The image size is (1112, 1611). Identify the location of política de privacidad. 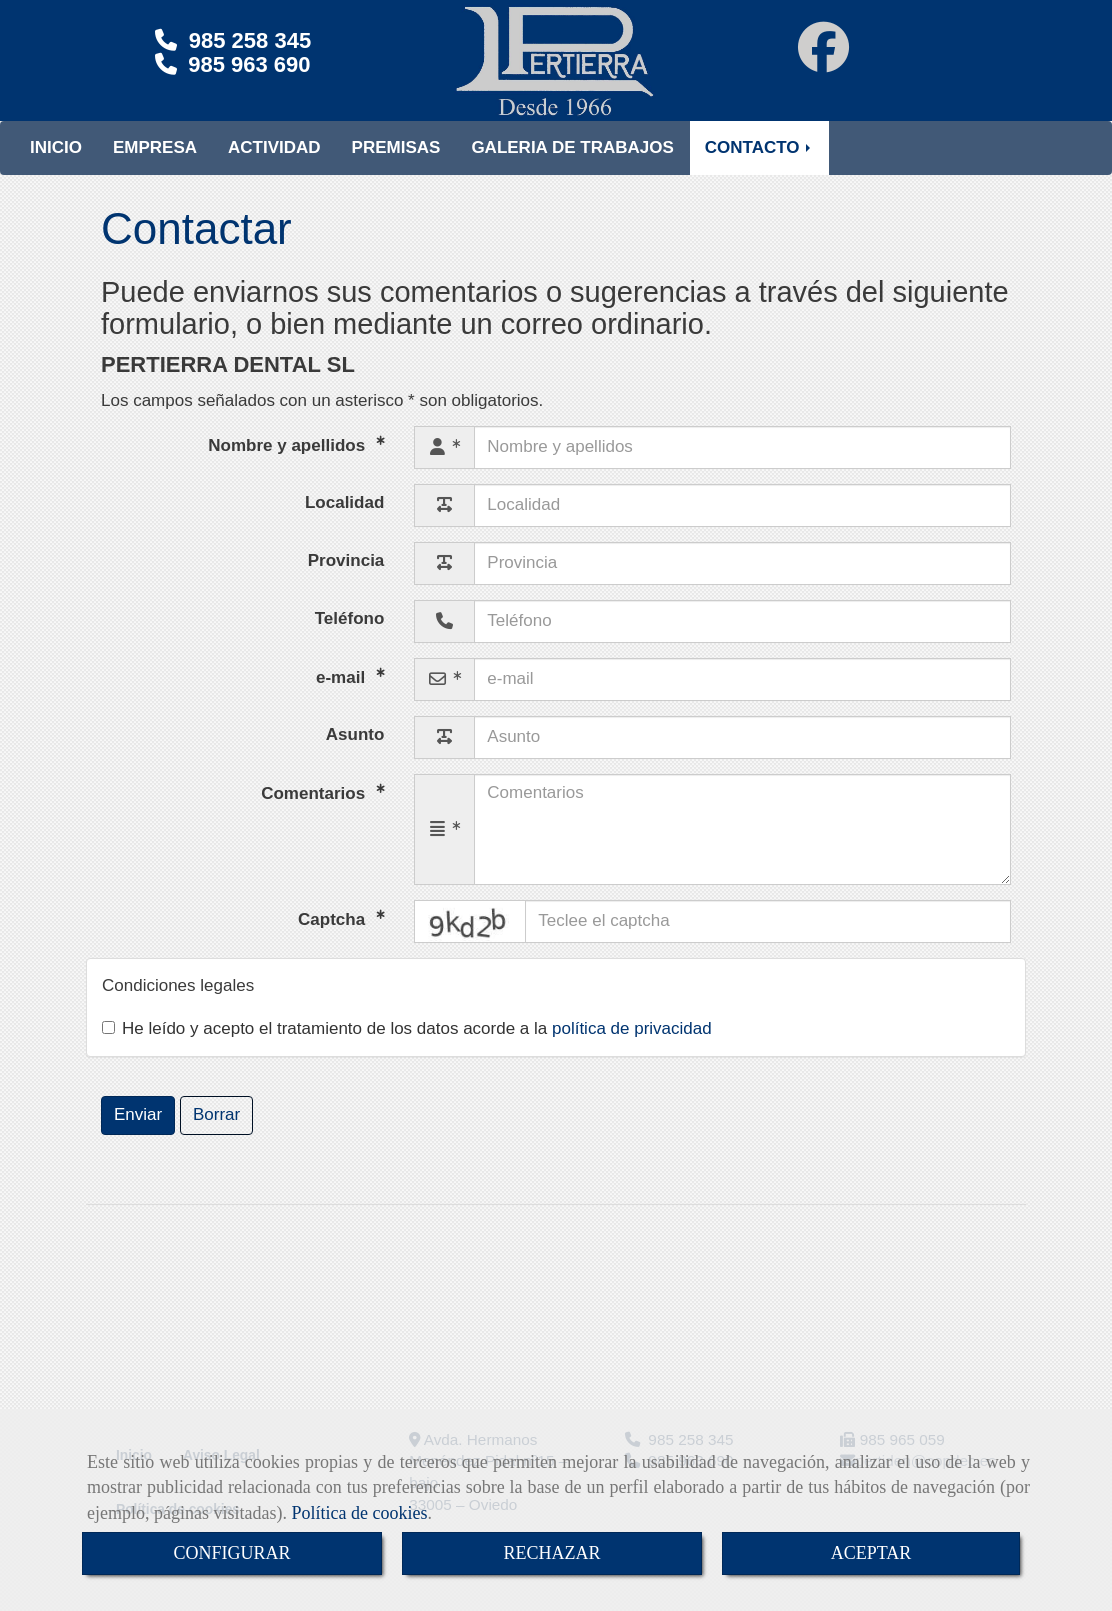
(632, 1048).